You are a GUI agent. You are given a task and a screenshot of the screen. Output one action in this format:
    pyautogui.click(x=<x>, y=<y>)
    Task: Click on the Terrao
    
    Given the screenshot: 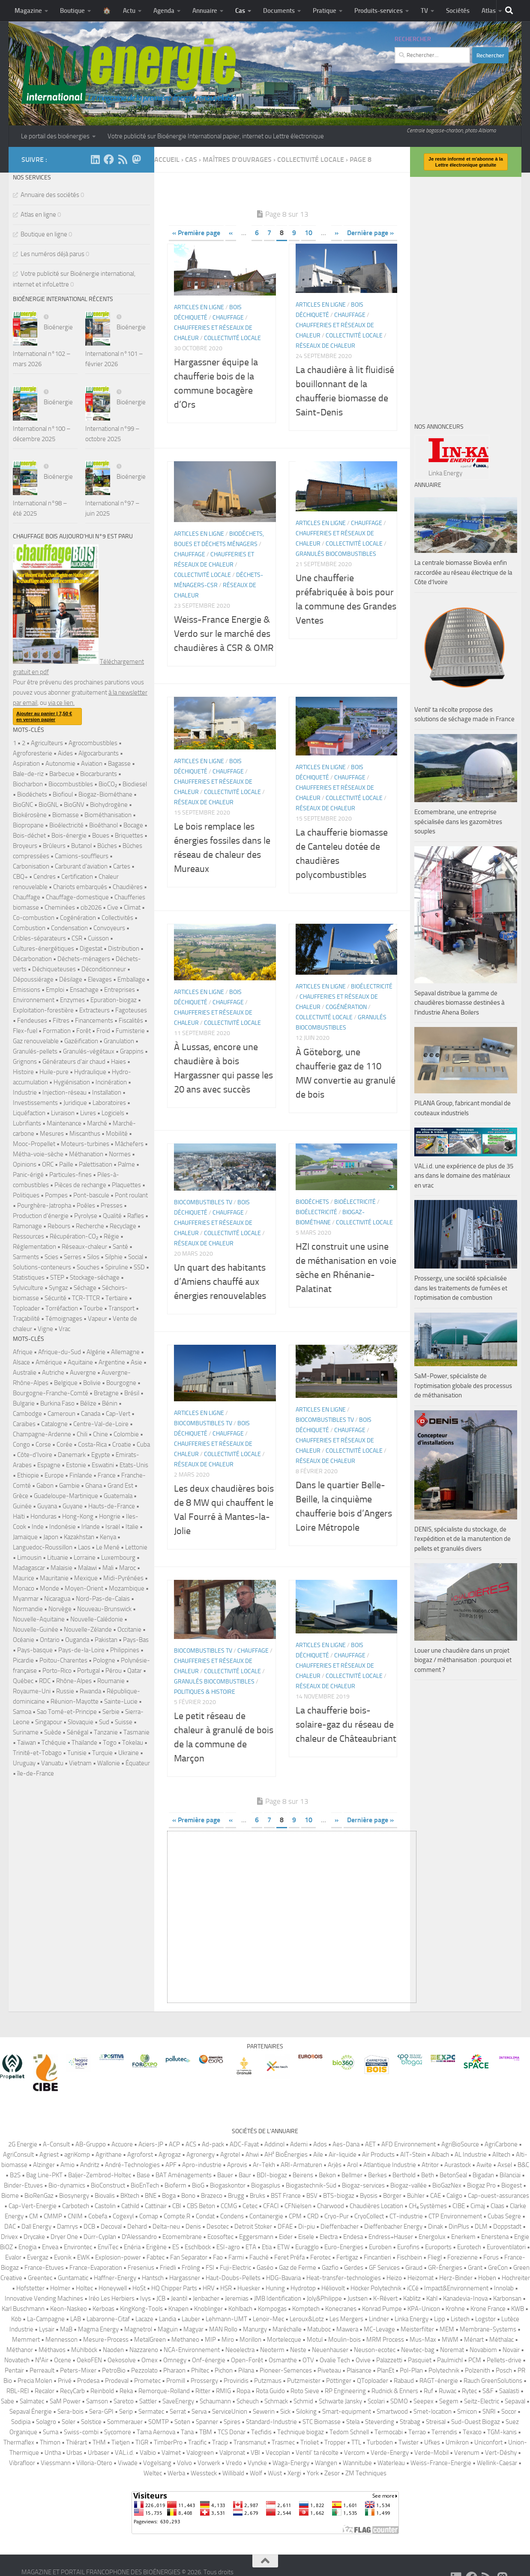 What is the action you would take?
    pyautogui.click(x=417, y=2432)
    